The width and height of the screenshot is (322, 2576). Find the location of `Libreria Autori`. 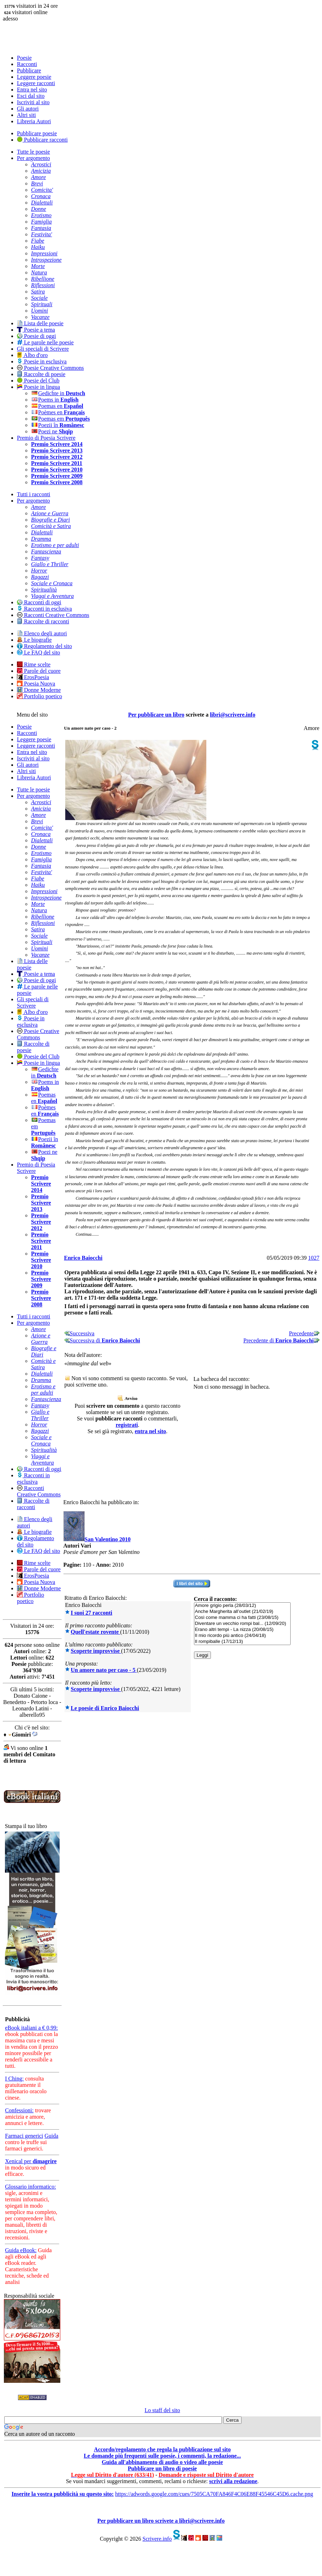

Libreria Autori is located at coordinates (34, 121).